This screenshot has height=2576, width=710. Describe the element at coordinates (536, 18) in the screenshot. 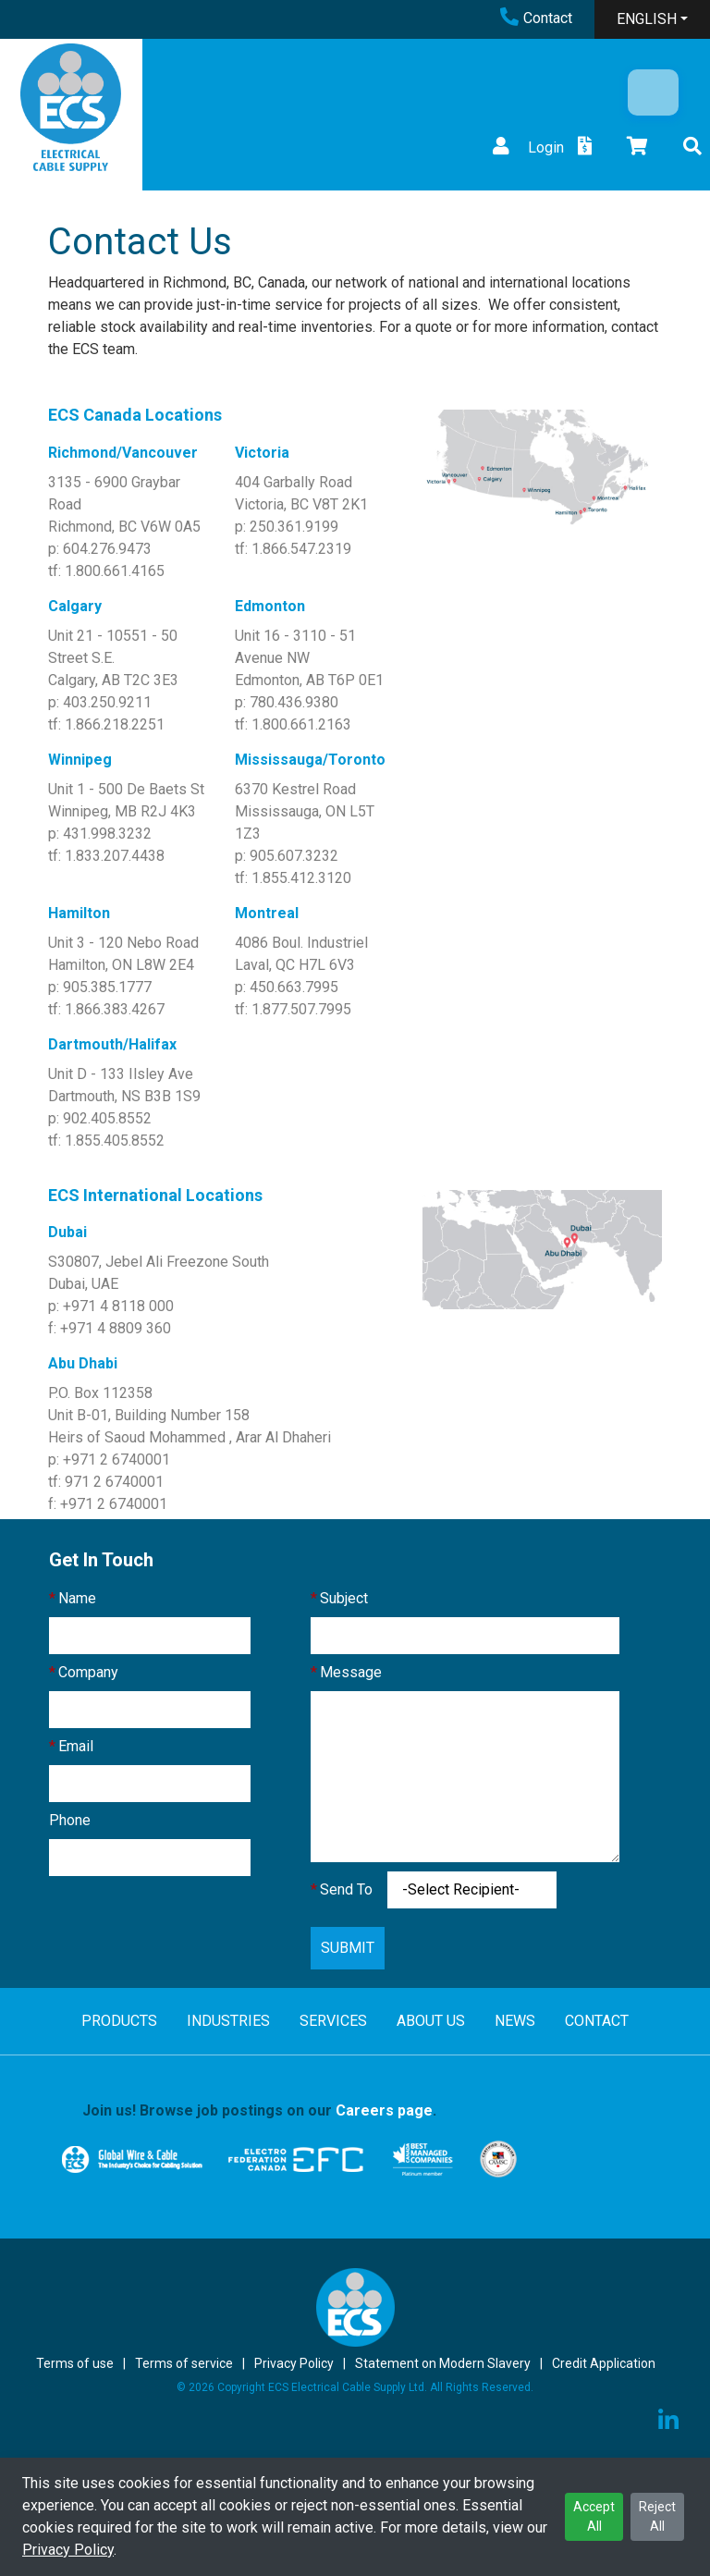

I see `Contact` at that location.